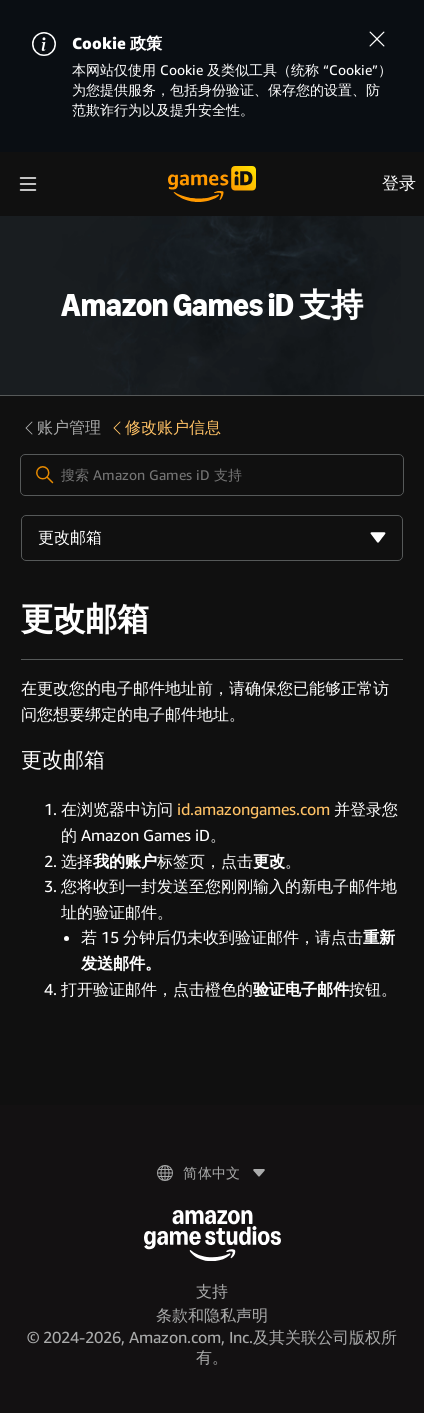 This screenshot has height=1413, width=424. What do you see at coordinates (212, 475) in the screenshot?
I see `[搜索 Amazon Games iD 支持]` at bounding box center [212, 475].